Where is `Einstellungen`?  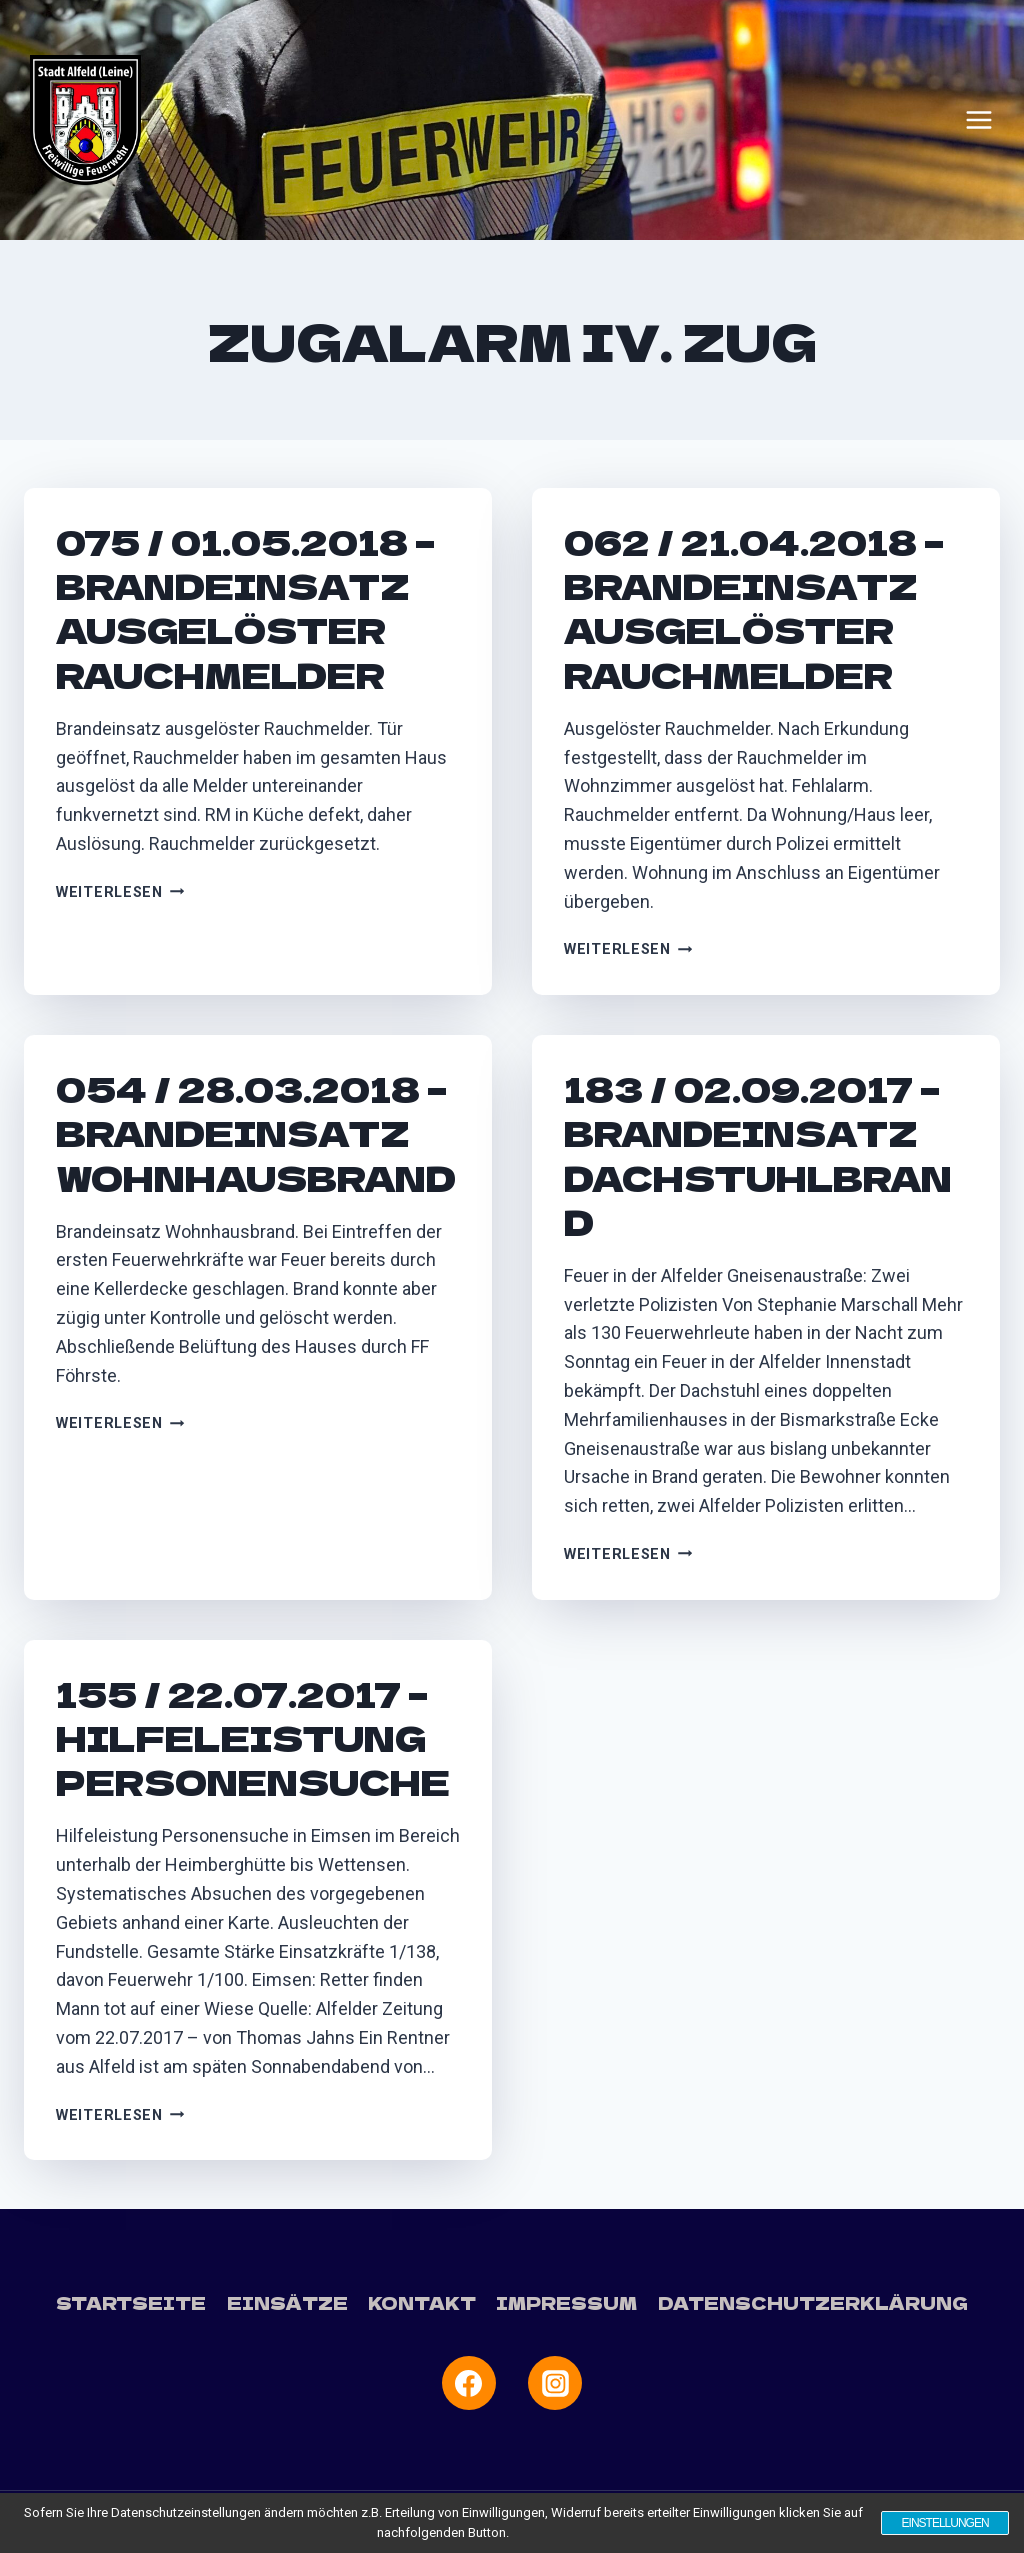 Einstellungen is located at coordinates (944, 2523).